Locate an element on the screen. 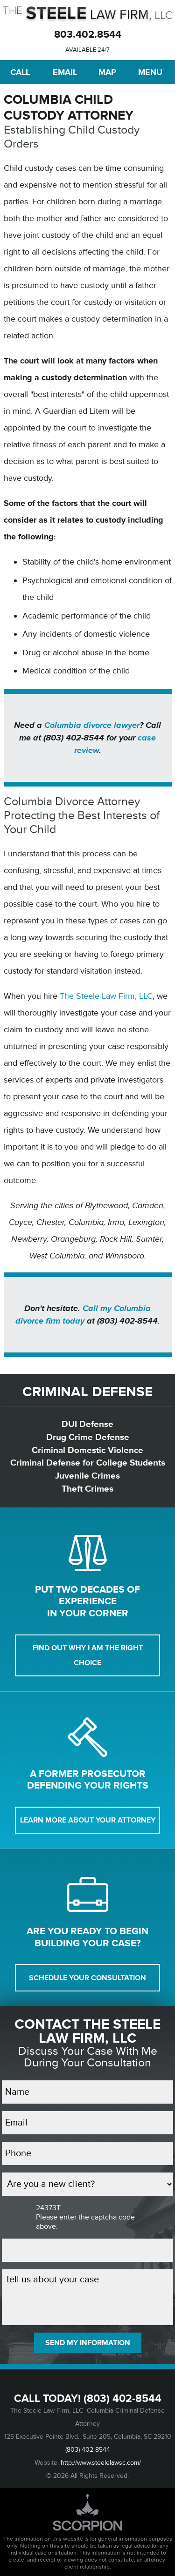 The height and width of the screenshot is (2576, 175). Menu is located at coordinates (150, 72).